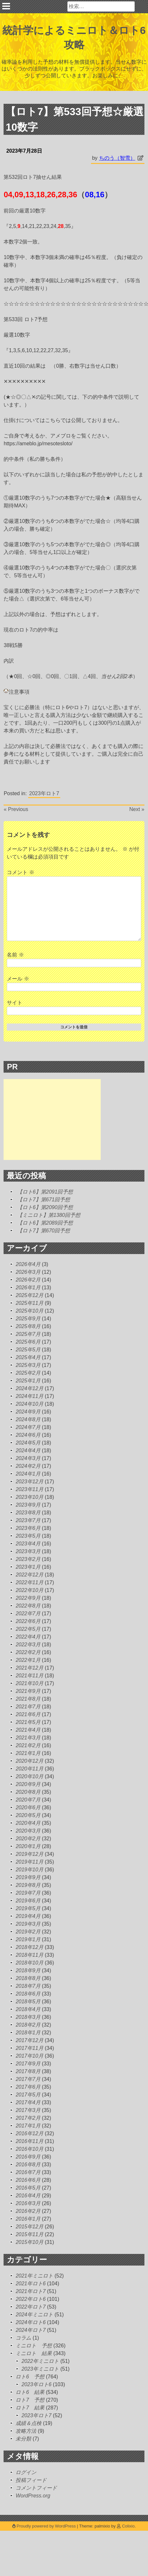 This screenshot has height=2576, width=148. I want to click on 2018年6月, so click(28, 1994).